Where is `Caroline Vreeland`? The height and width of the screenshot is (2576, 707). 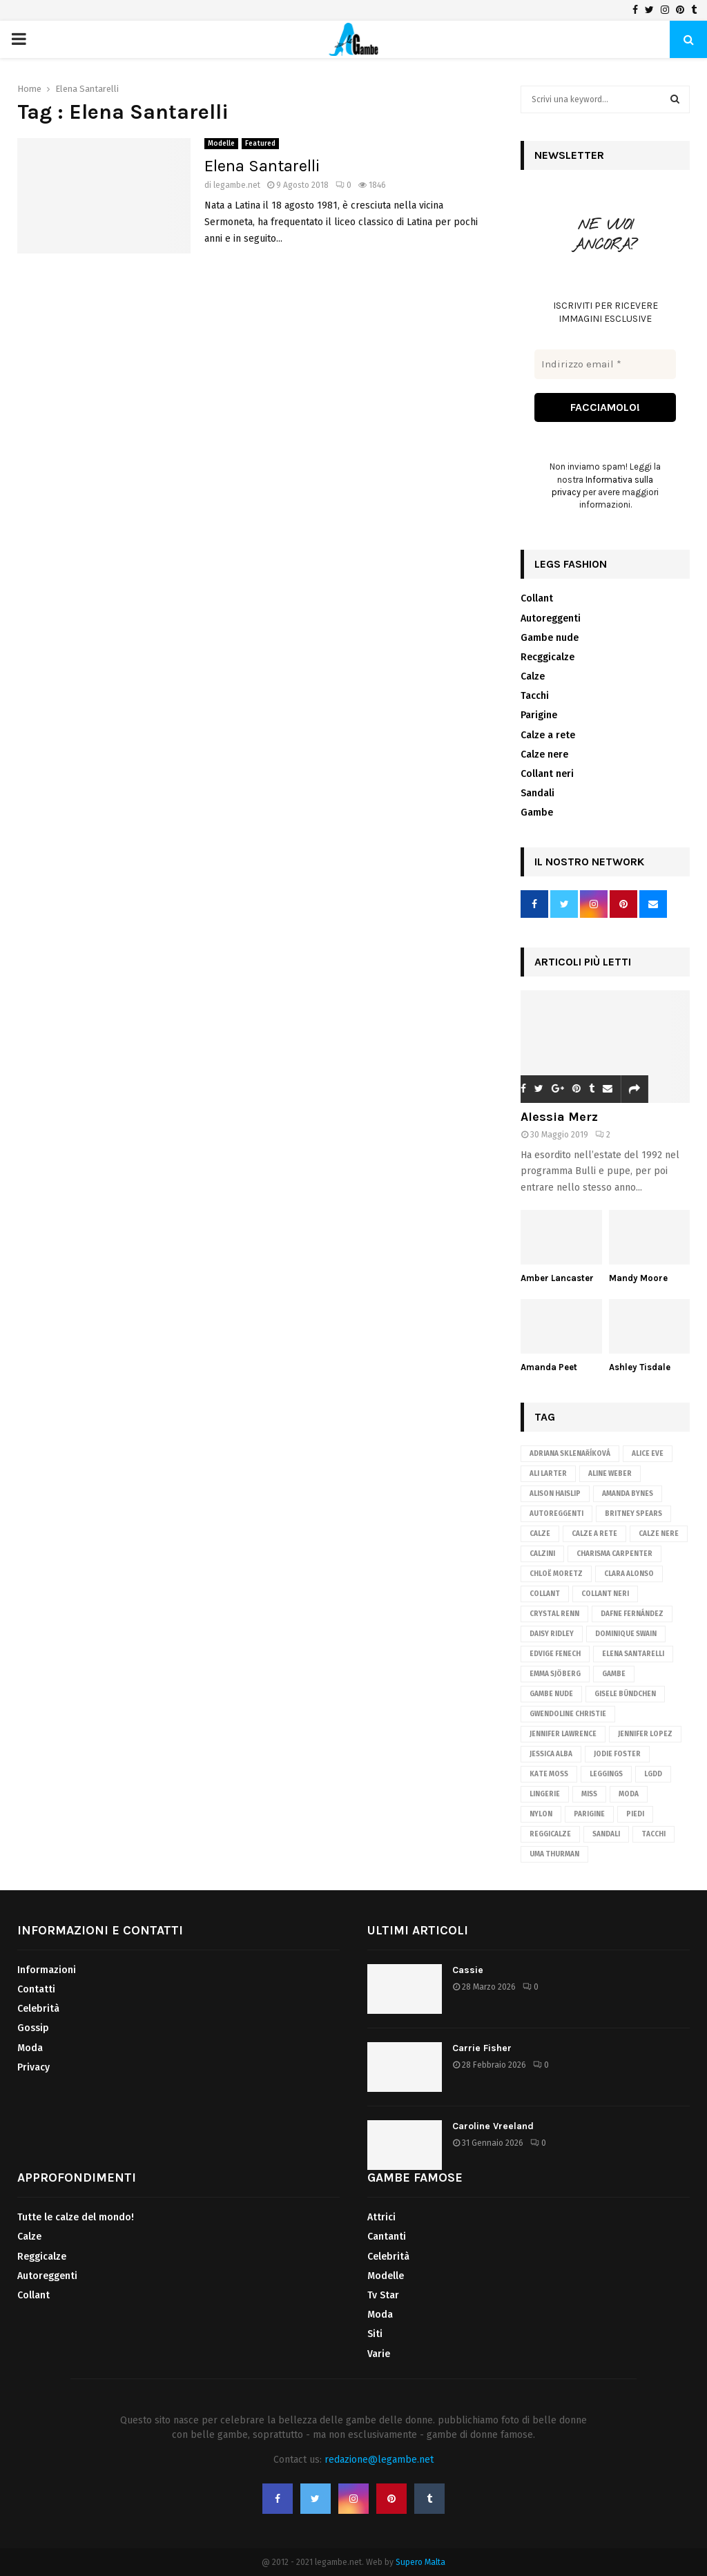
Caroline Vreeland is located at coordinates (493, 2126).